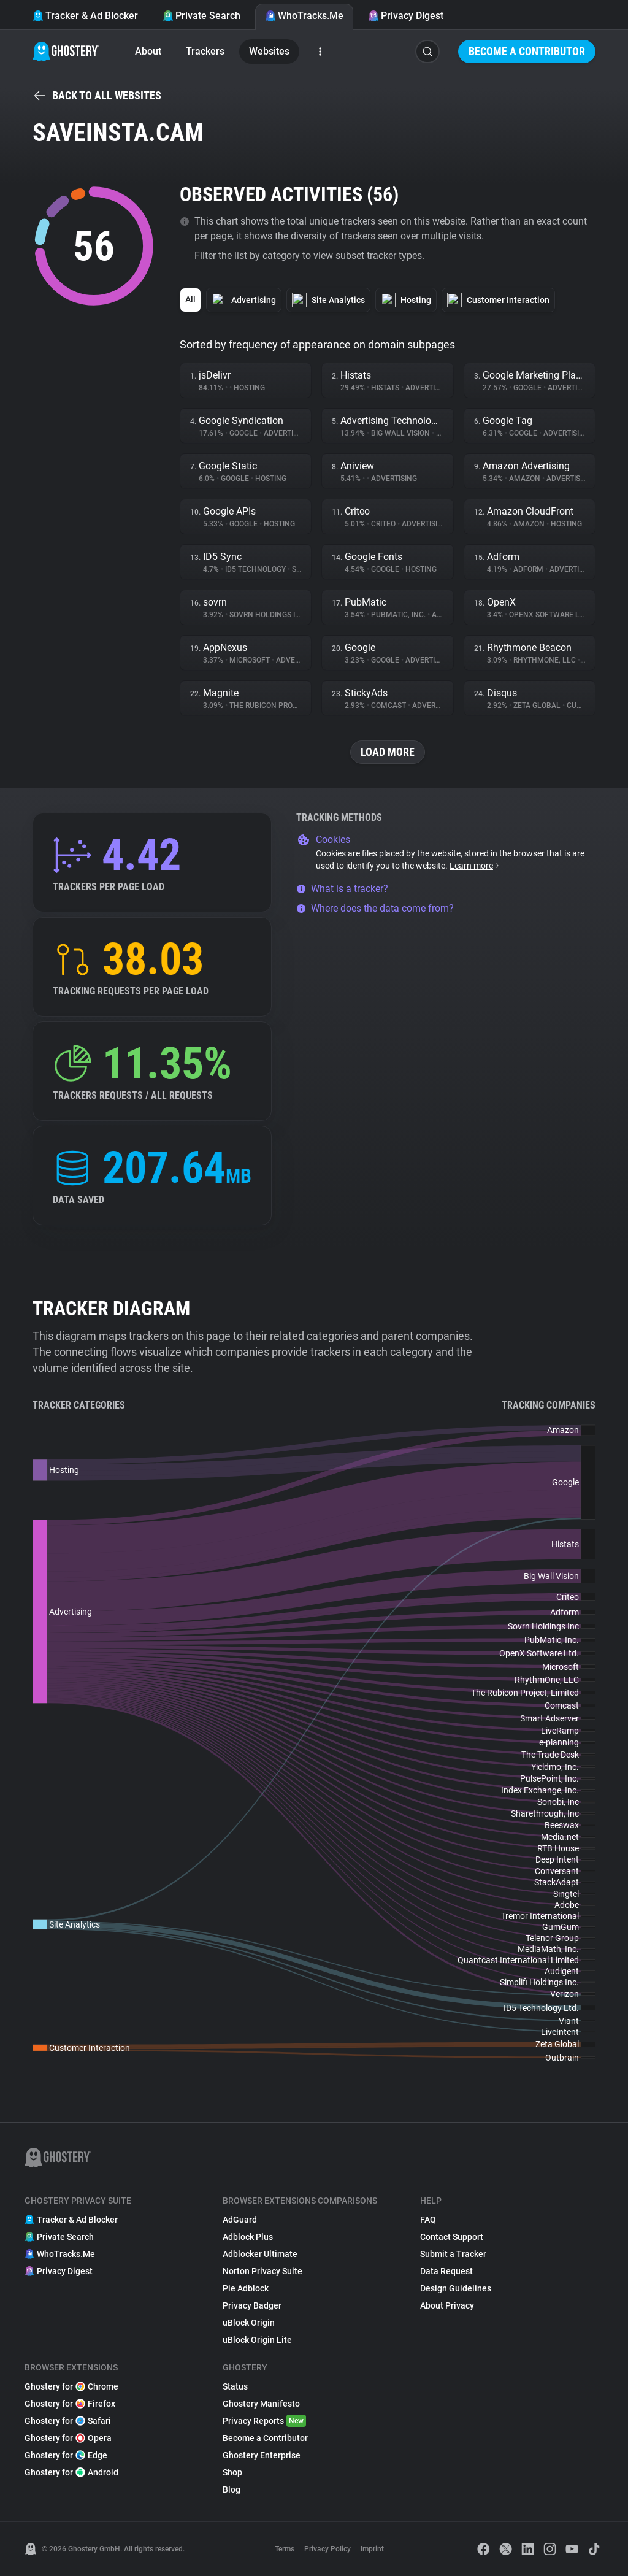 The width and height of the screenshot is (628, 2576). I want to click on Imprint, so click(372, 2549).